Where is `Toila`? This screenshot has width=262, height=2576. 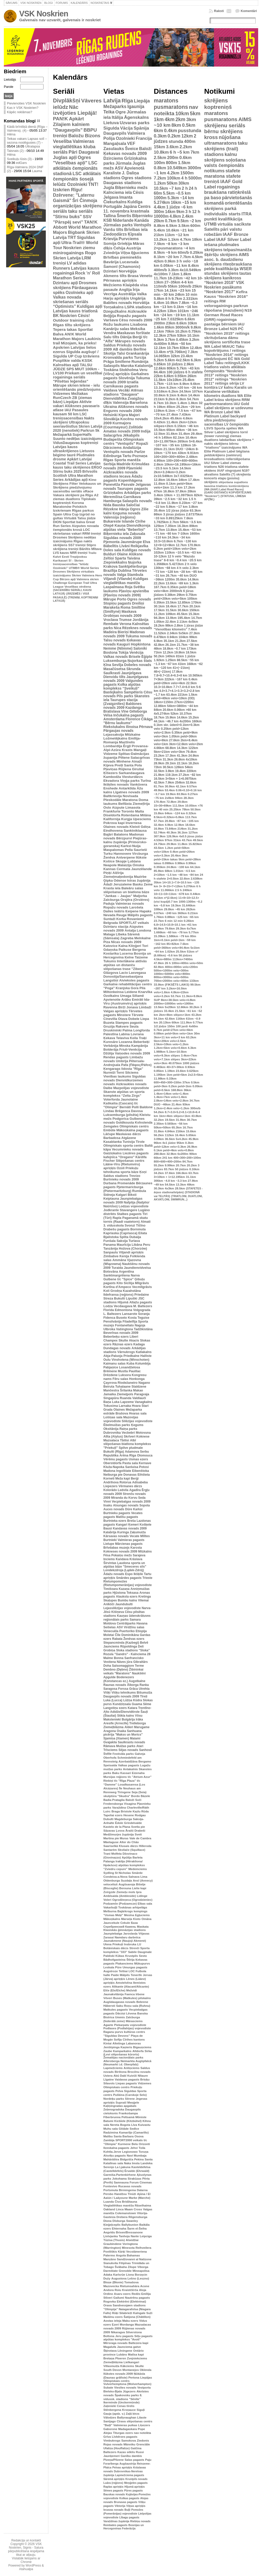 Toila is located at coordinates (142, 2147).